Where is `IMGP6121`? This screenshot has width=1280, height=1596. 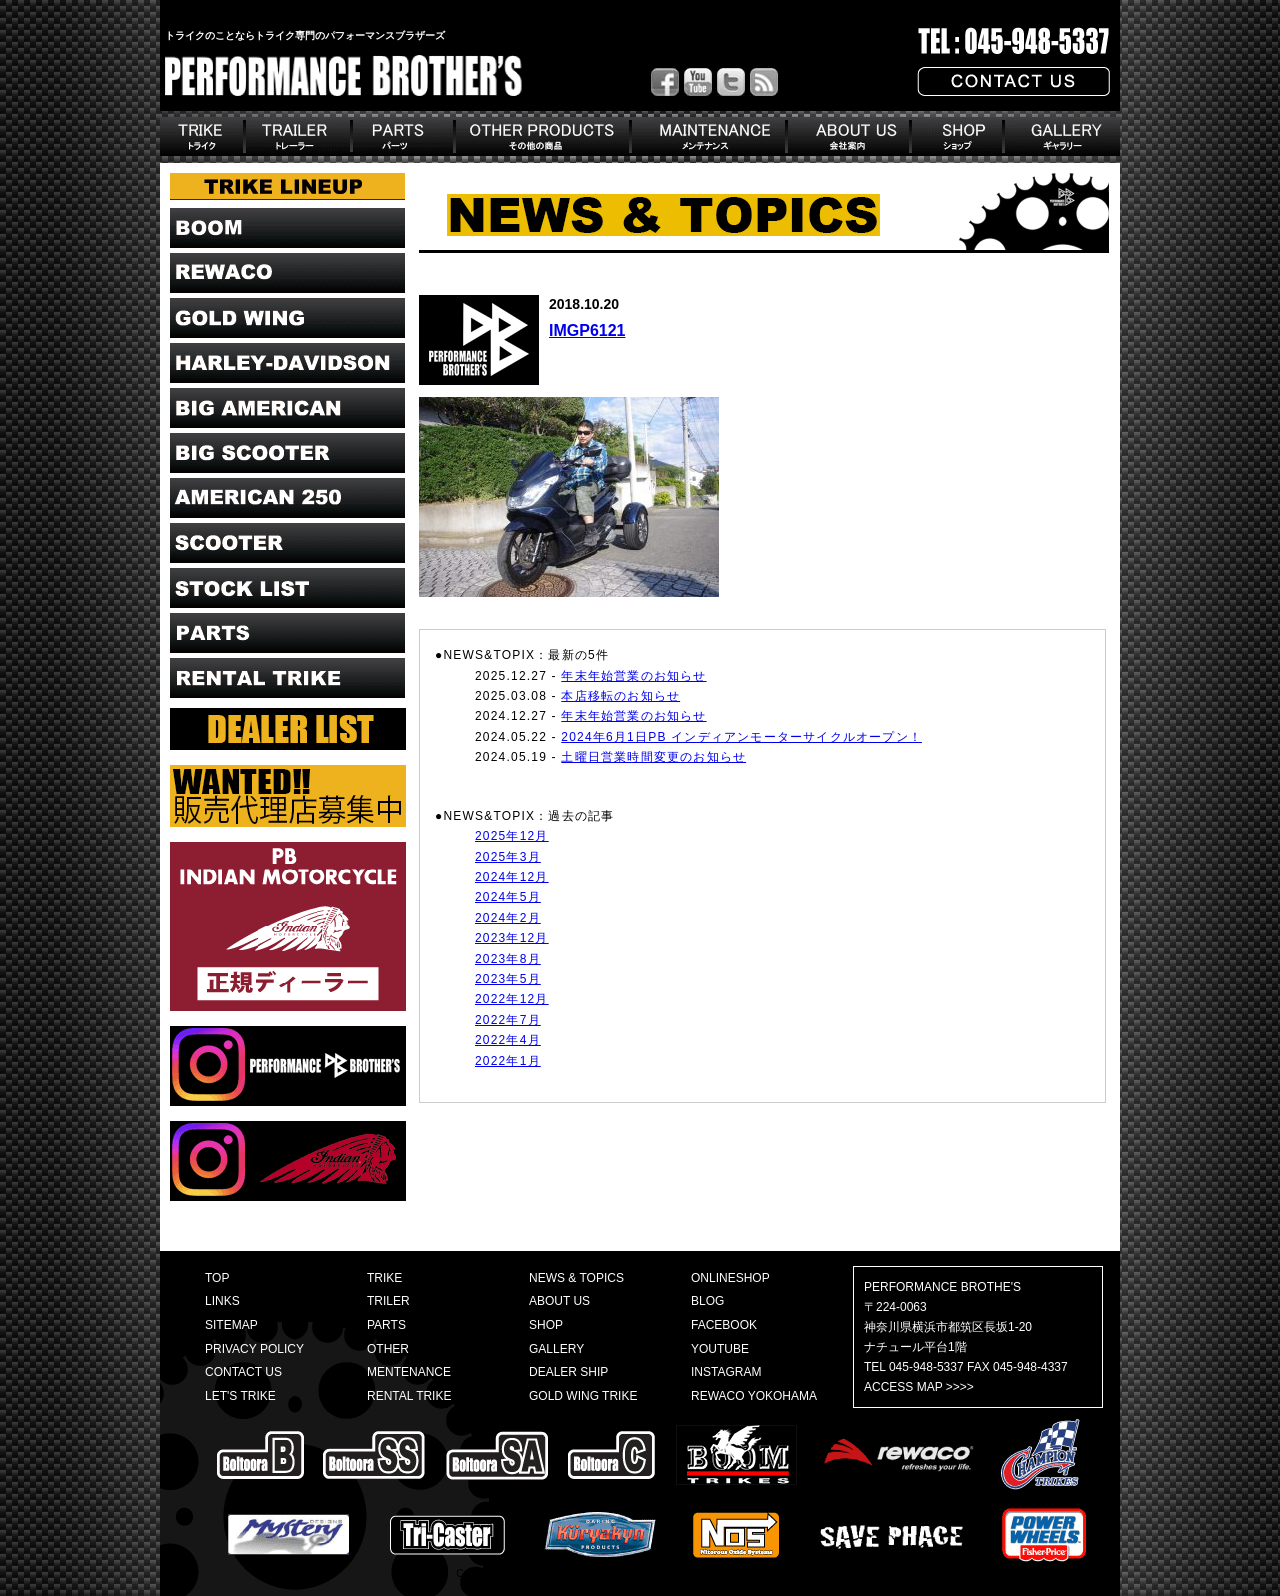
IMGP6121 is located at coordinates (587, 330).